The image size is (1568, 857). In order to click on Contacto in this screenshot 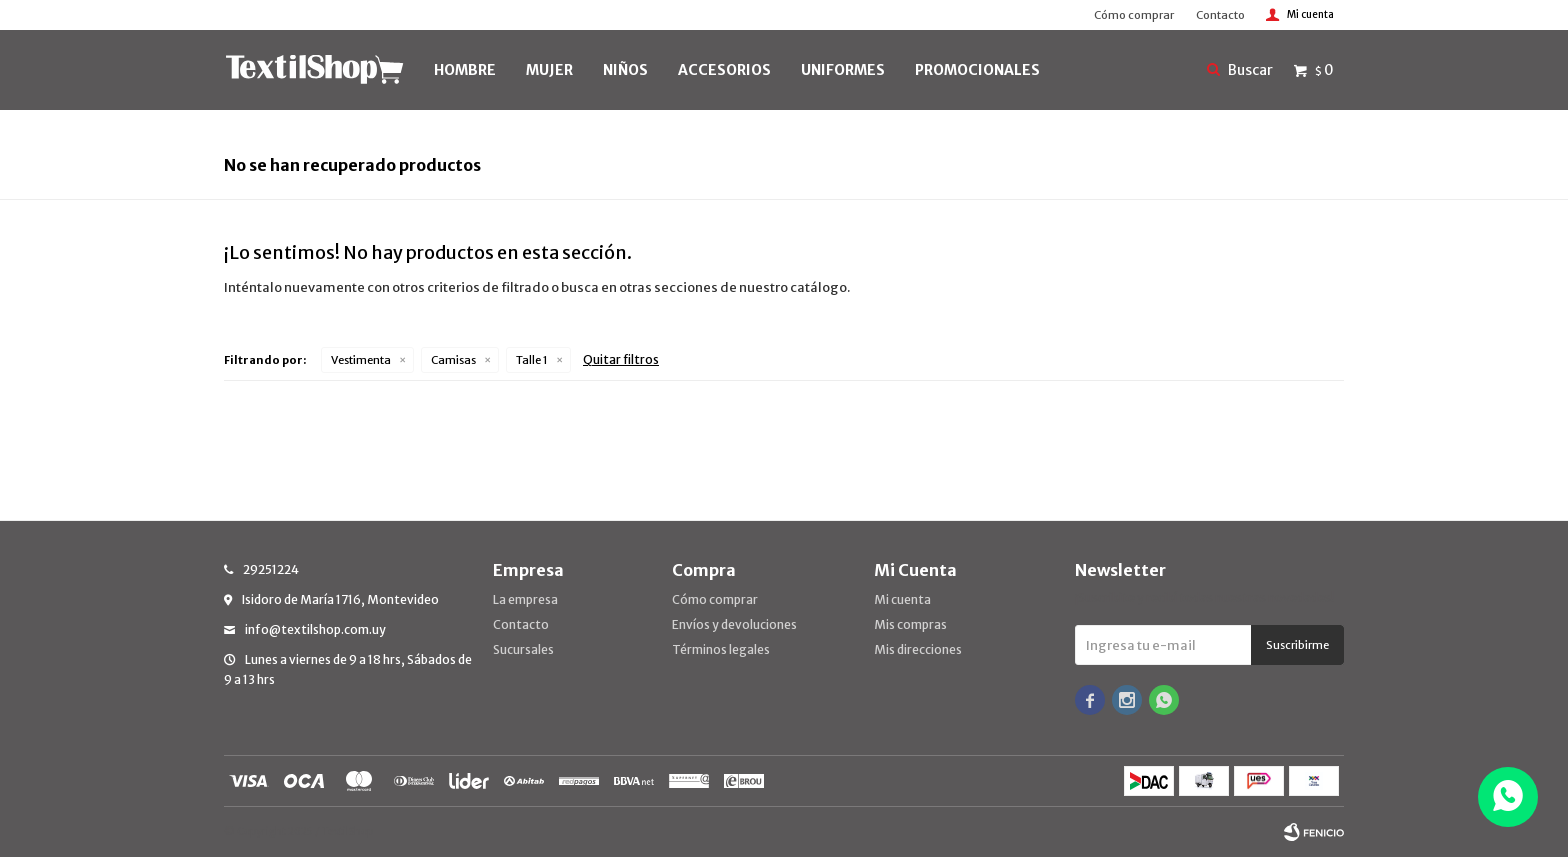, I will do `click(1220, 15)`.